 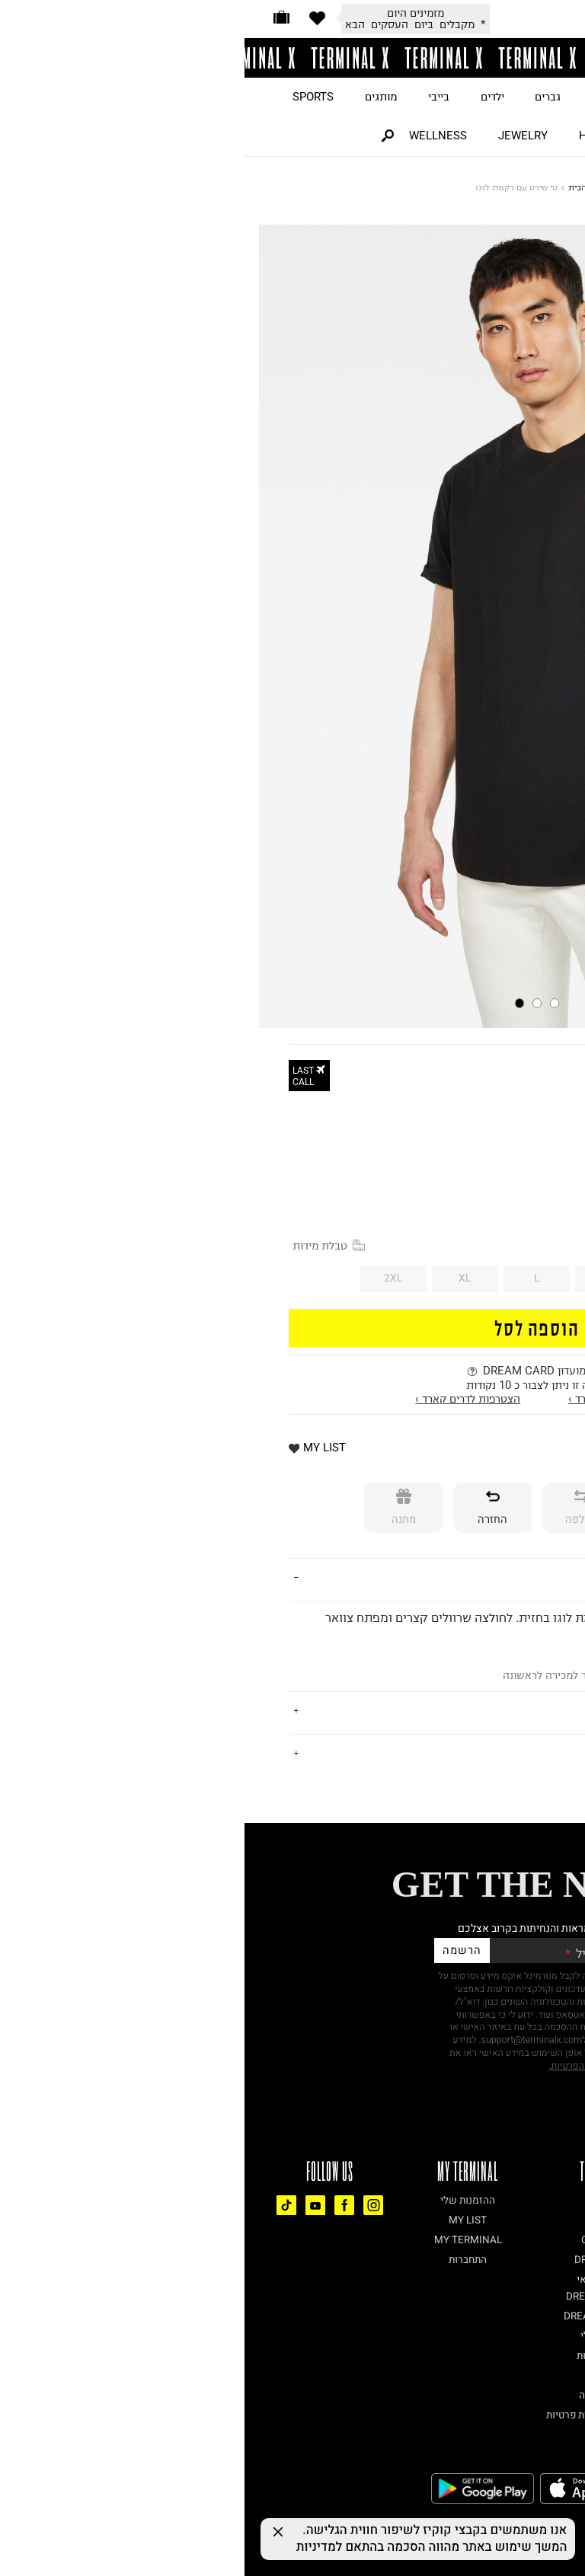 I want to click on ON SALE, so click(x=424, y=97).